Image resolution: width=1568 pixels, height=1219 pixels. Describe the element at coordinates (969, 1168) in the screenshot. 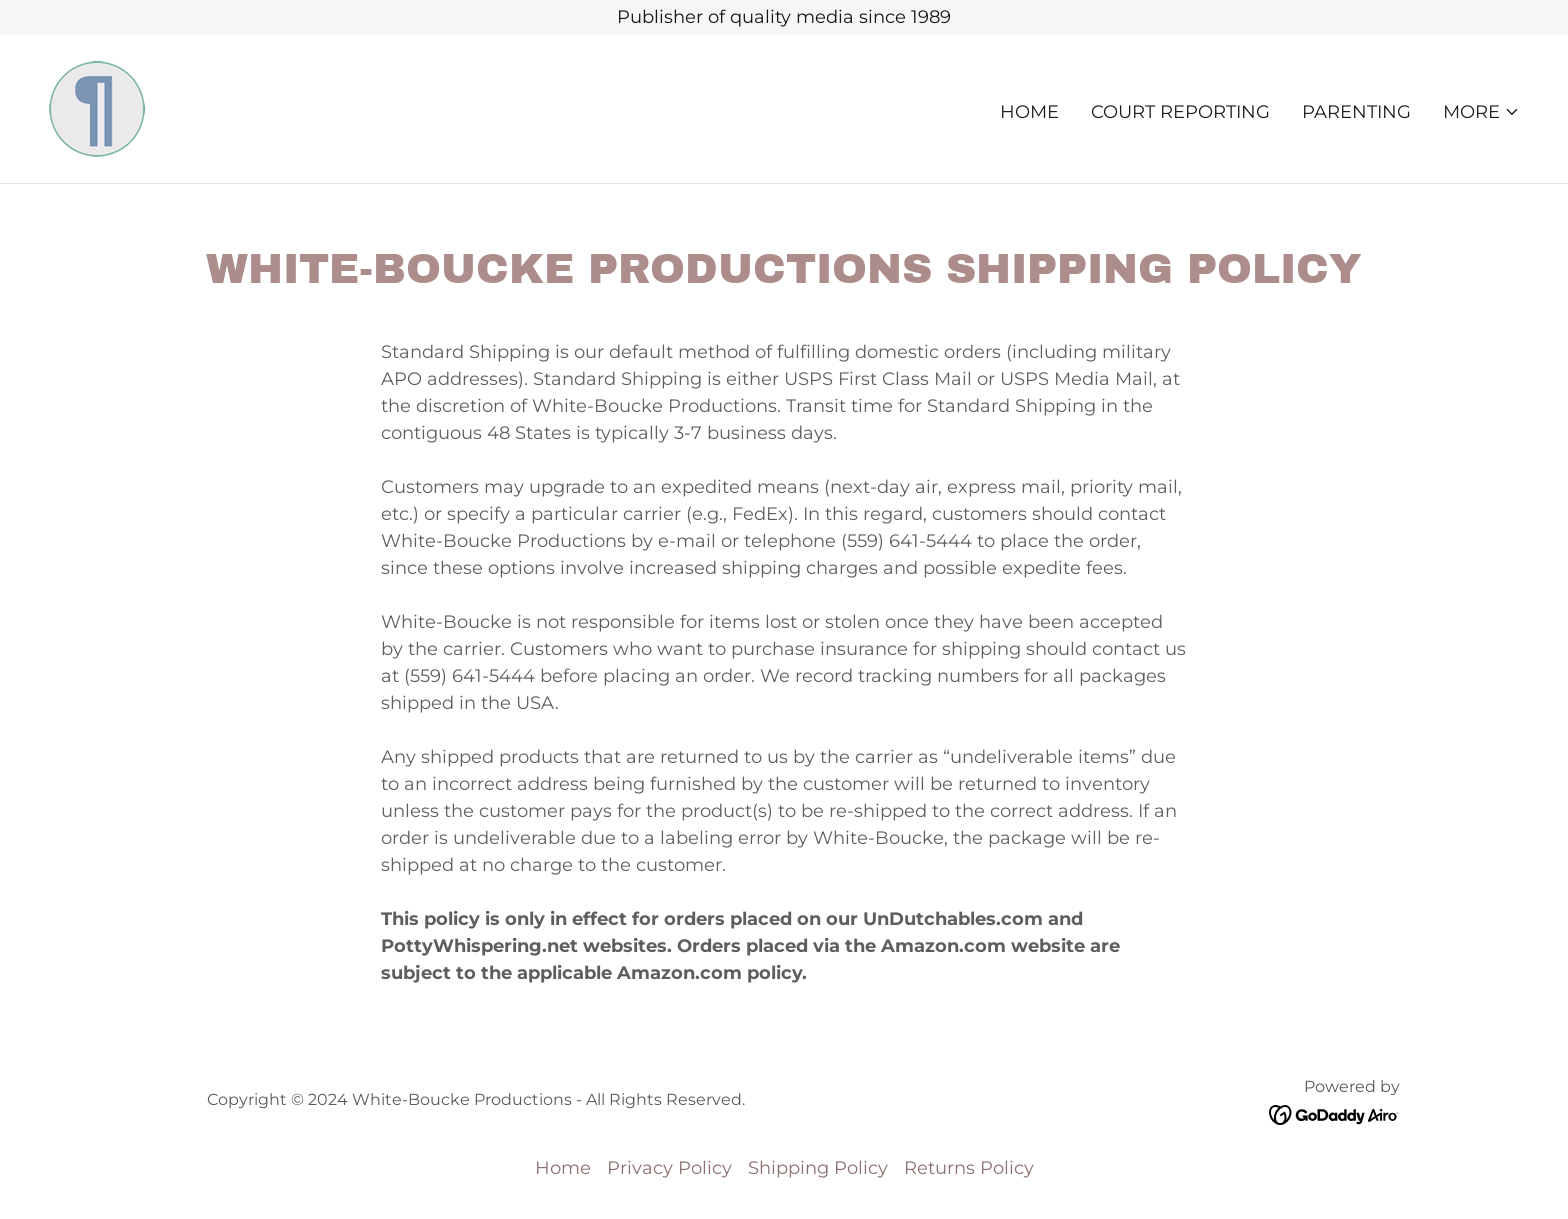

I see `Returns Policy [link]` at that location.